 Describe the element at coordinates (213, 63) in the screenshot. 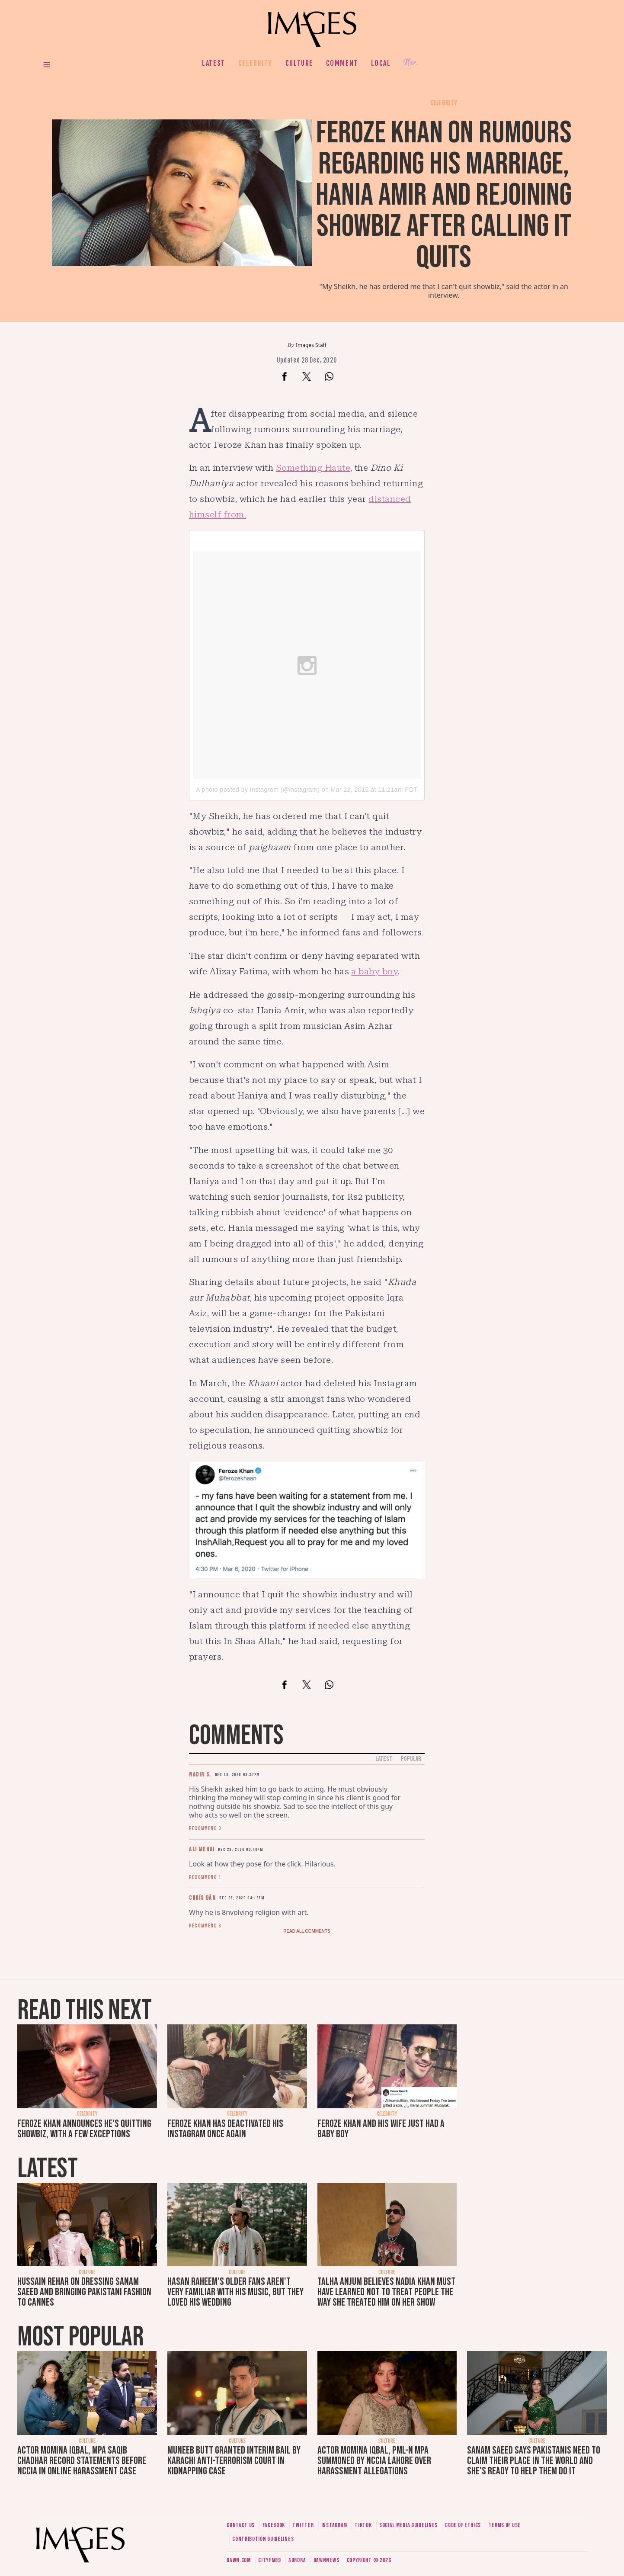

I see `Latest` at that location.